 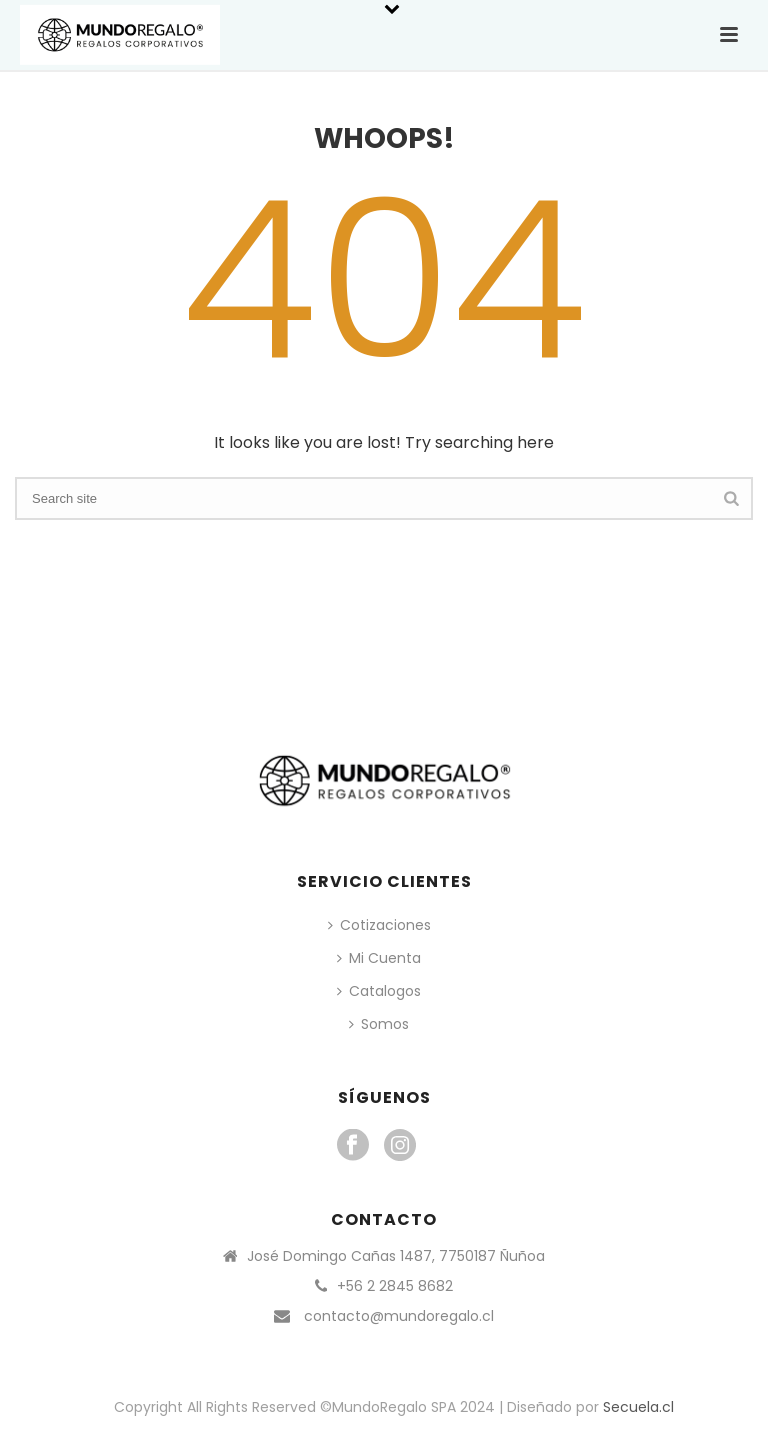 What do you see at coordinates (379, 958) in the screenshot?
I see `Mi Cuenta` at bounding box center [379, 958].